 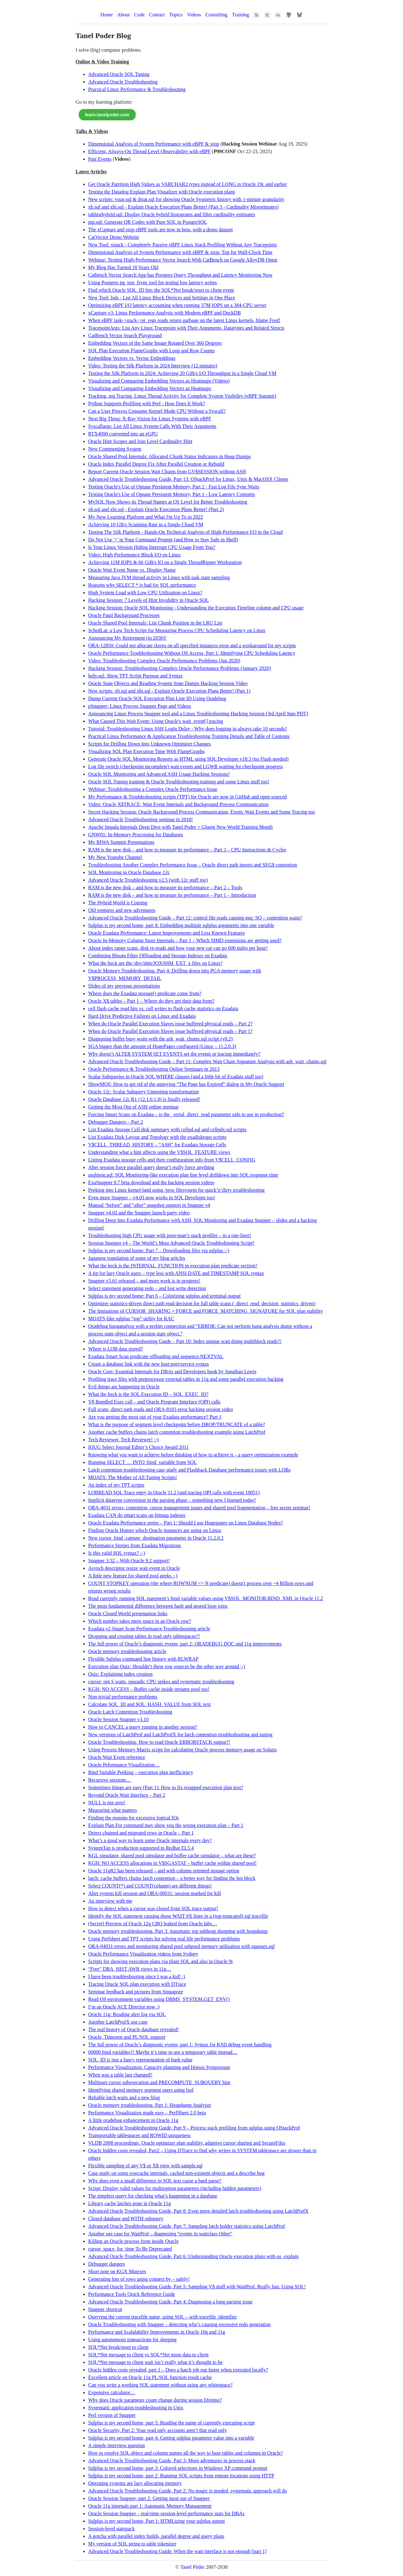 What do you see at coordinates (159, 1152) in the screenshot?
I see `Understanding what a hint affects using the V$SQL_FEATURE views` at bounding box center [159, 1152].